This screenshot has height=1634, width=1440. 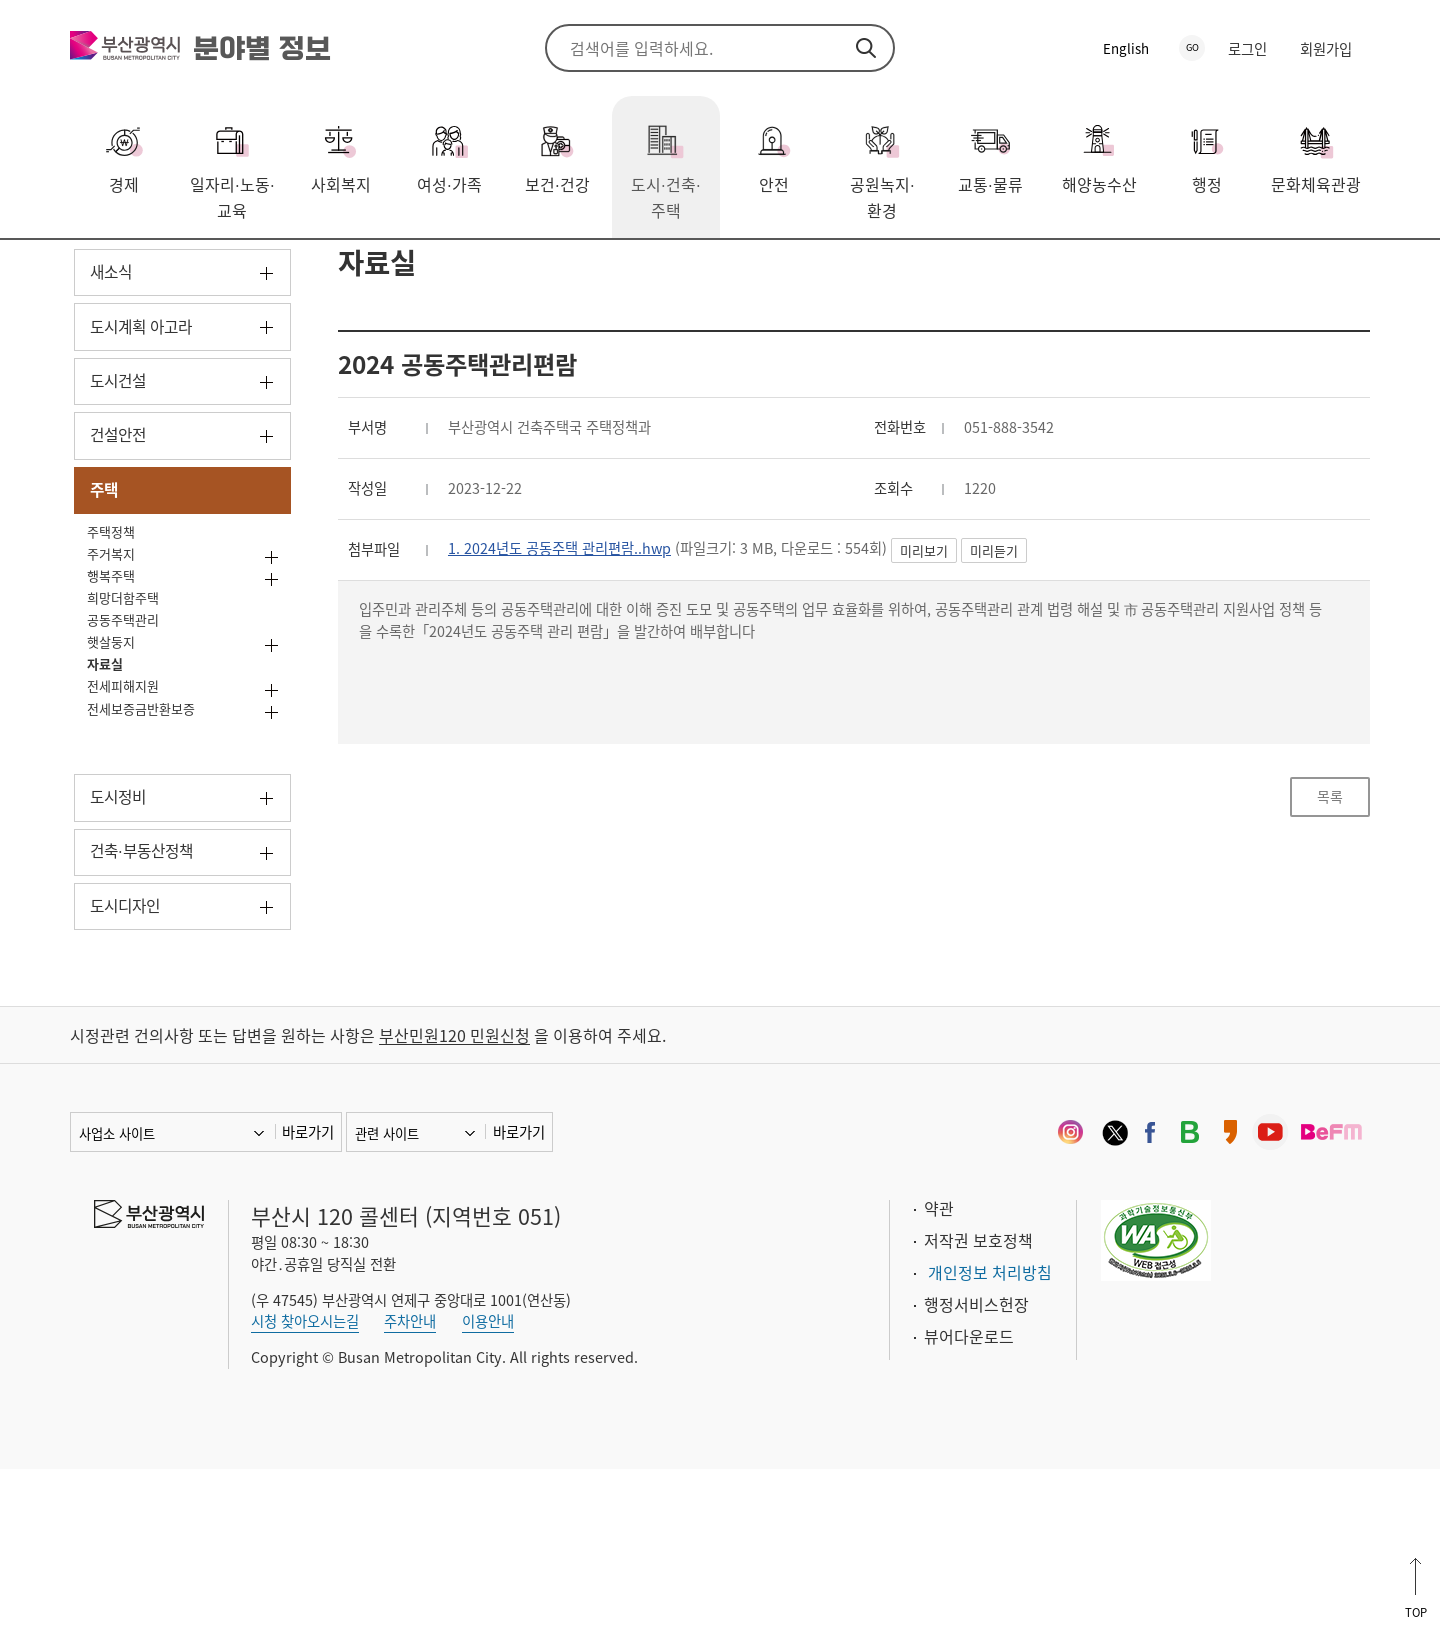 I want to click on 저작권 보호정책, so click(x=978, y=1404).